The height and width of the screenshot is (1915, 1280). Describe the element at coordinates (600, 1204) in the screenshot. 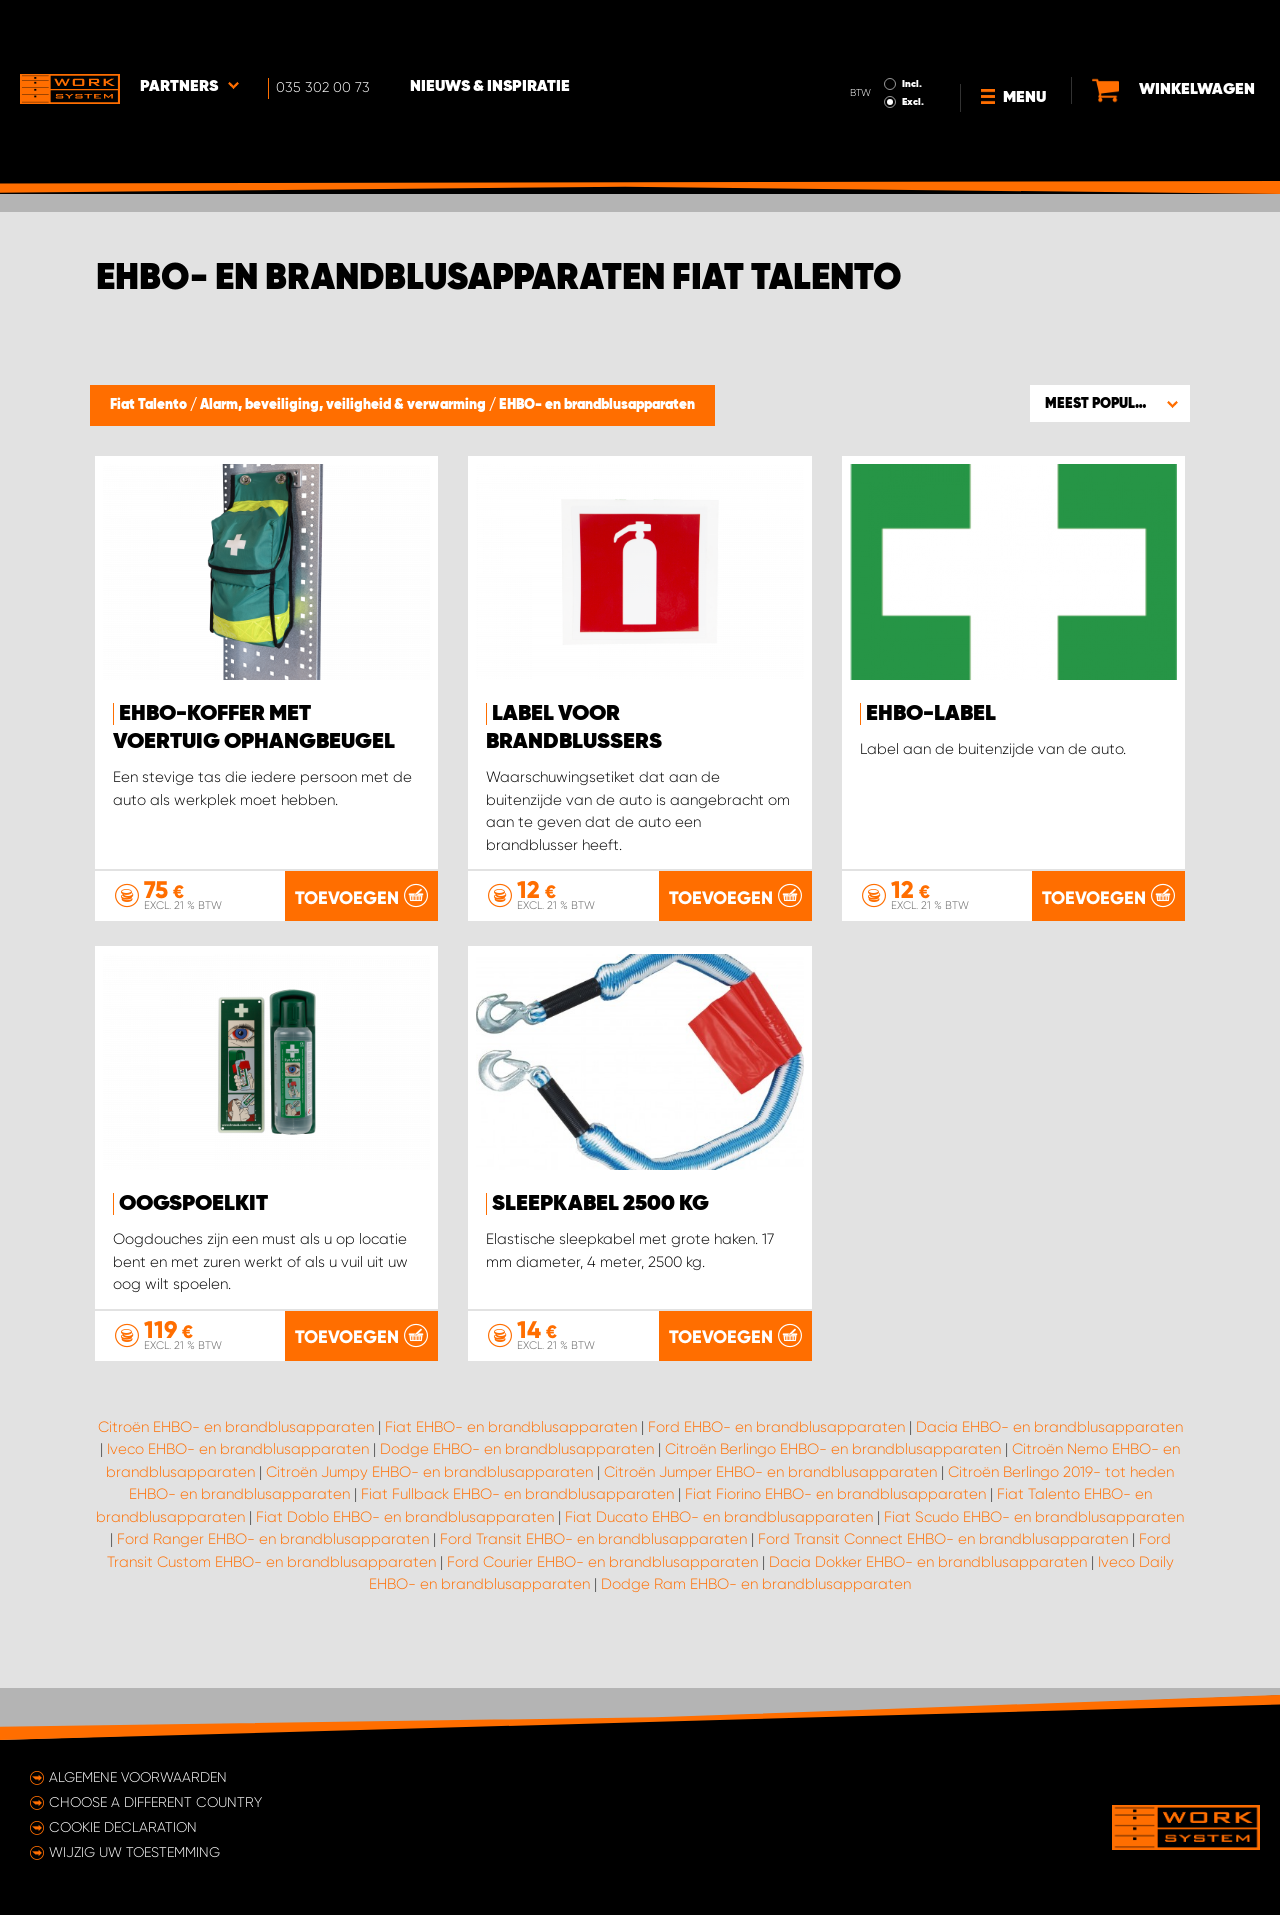

I see `Sleepkabel 2500 kg` at that location.